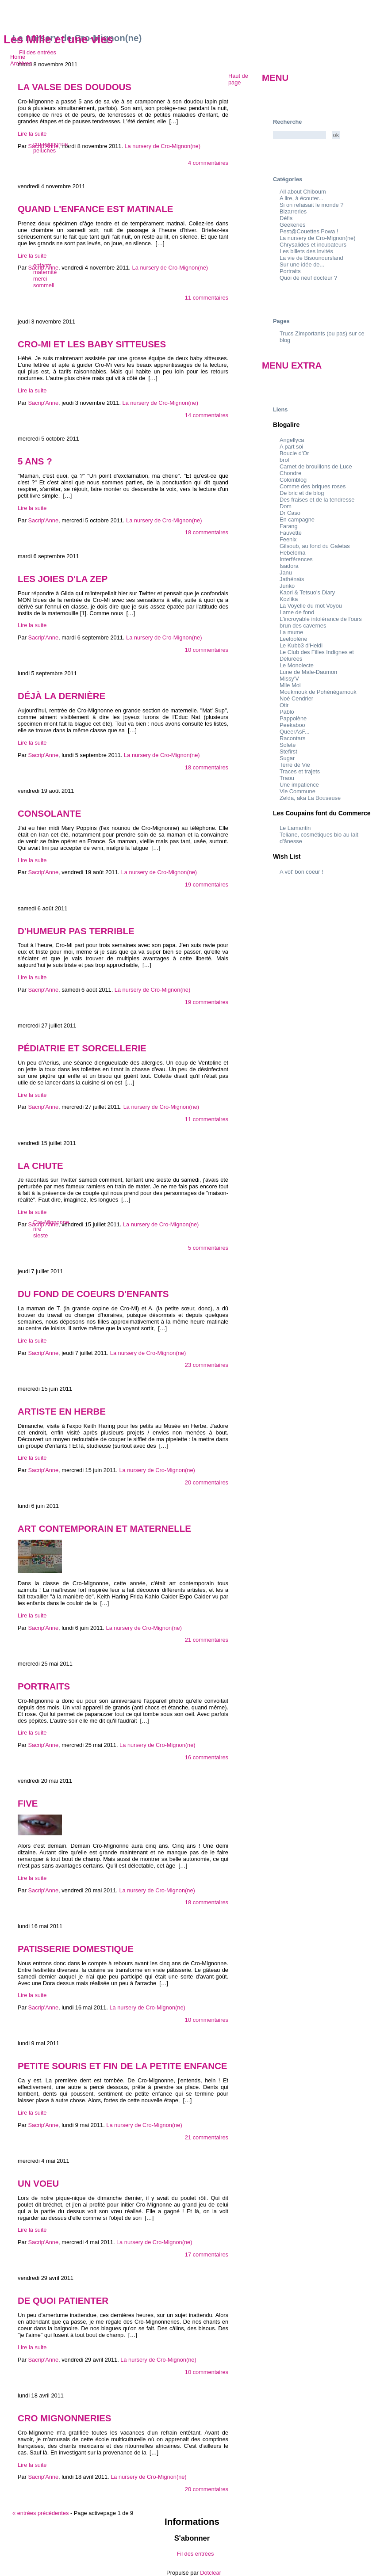 The height and width of the screenshot is (2576, 384). What do you see at coordinates (206, 532) in the screenshot?
I see `18 commentaires` at bounding box center [206, 532].